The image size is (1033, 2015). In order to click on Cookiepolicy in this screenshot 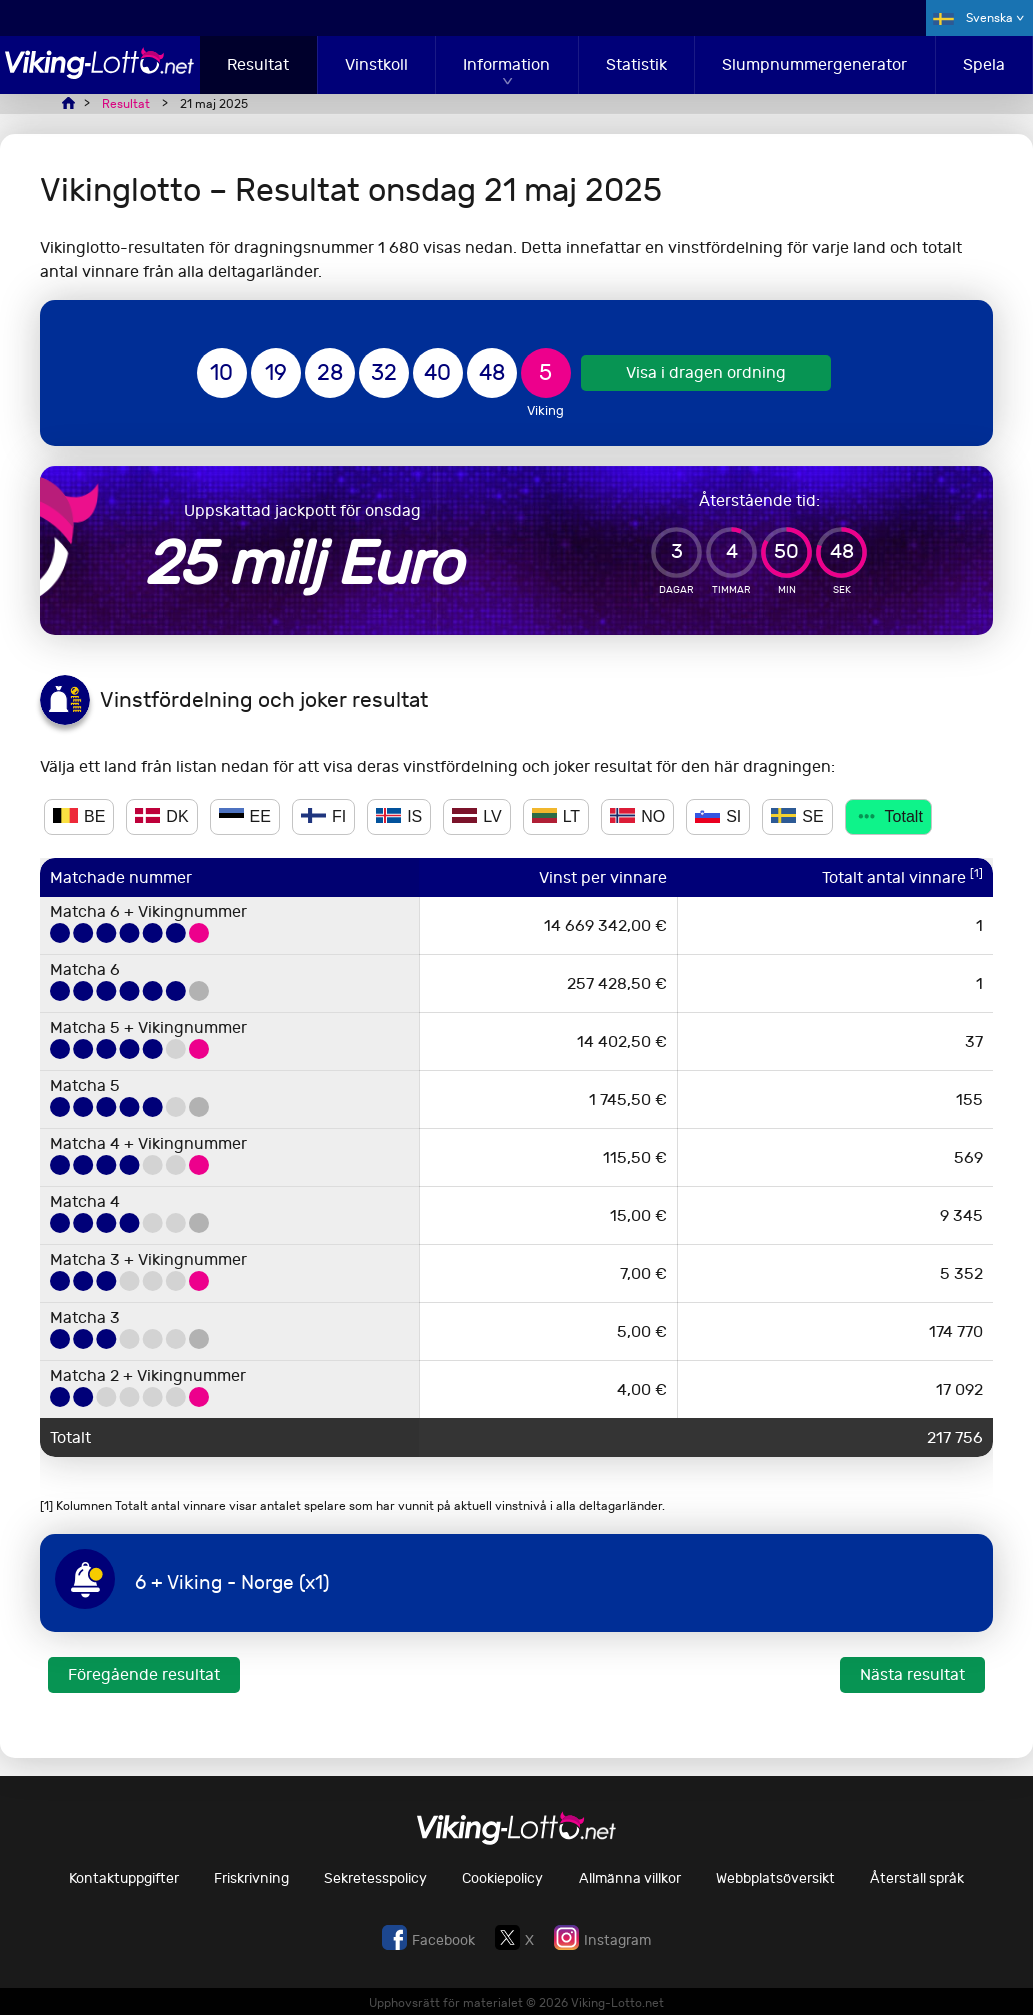, I will do `click(502, 1878)`.